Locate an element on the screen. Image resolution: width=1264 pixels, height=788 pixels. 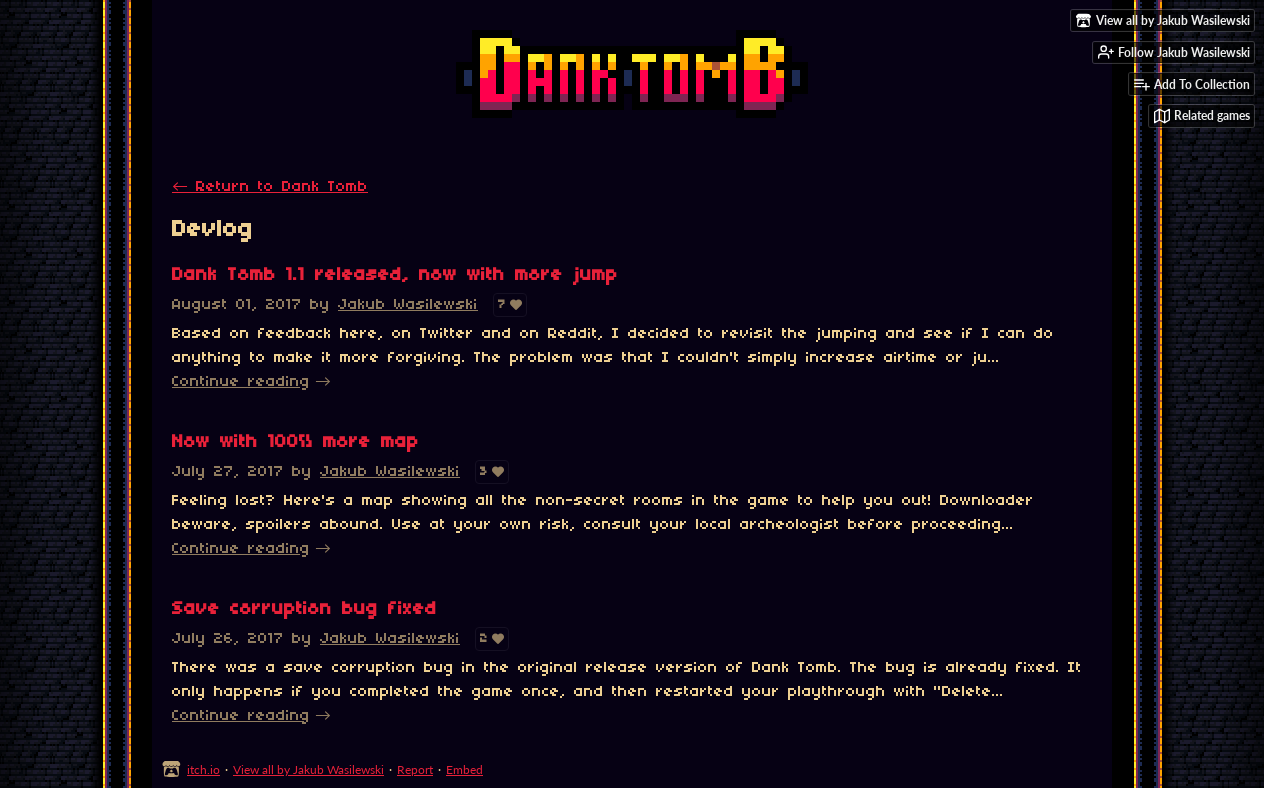
View all by Jakub Wasilewski is located at coordinates (308, 769).